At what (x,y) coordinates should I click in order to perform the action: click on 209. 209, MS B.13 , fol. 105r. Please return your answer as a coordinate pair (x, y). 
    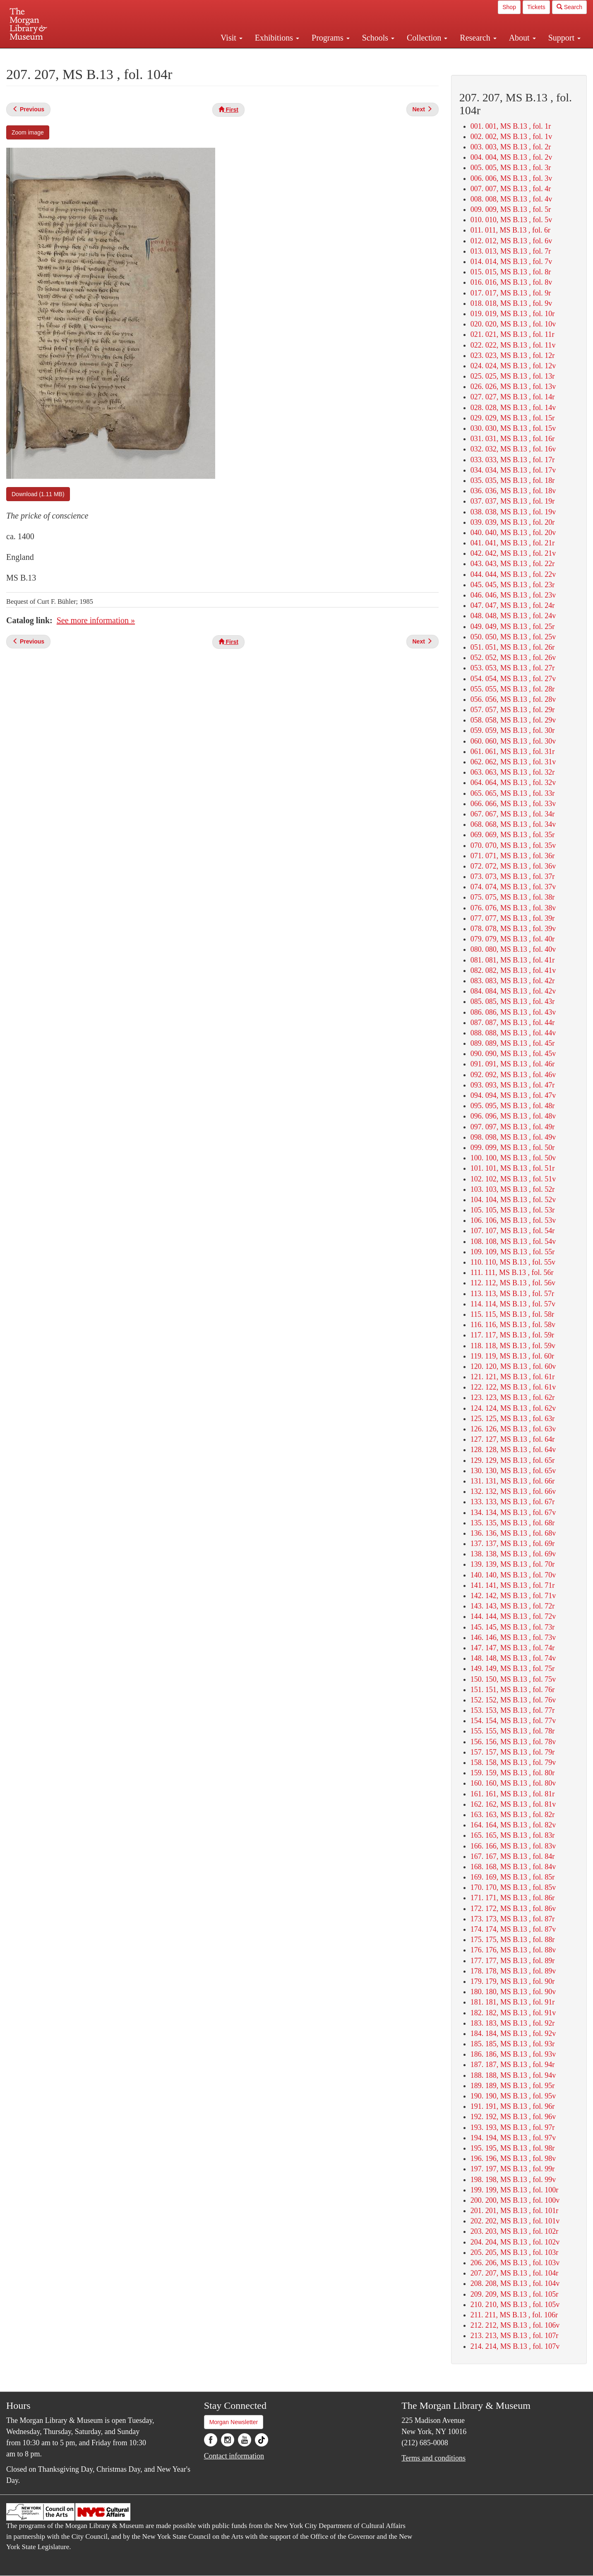
    Looking at the image, I should click on (515, 2294).